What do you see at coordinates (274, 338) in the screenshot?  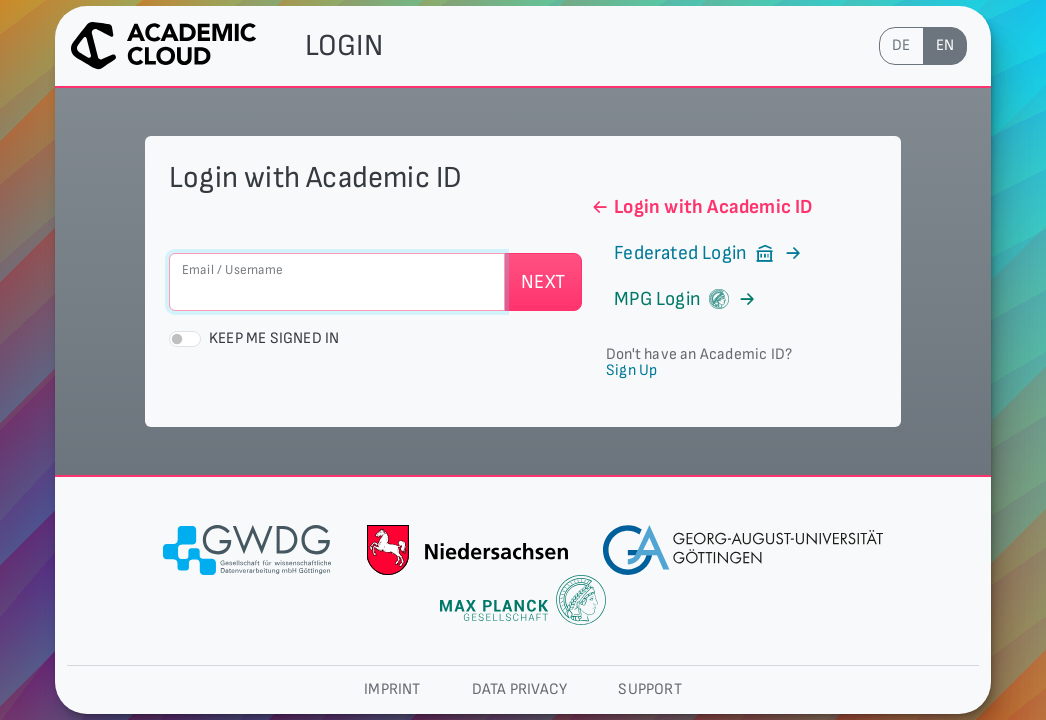 I see `Keep me signed in` at bounding box center [274, 338].